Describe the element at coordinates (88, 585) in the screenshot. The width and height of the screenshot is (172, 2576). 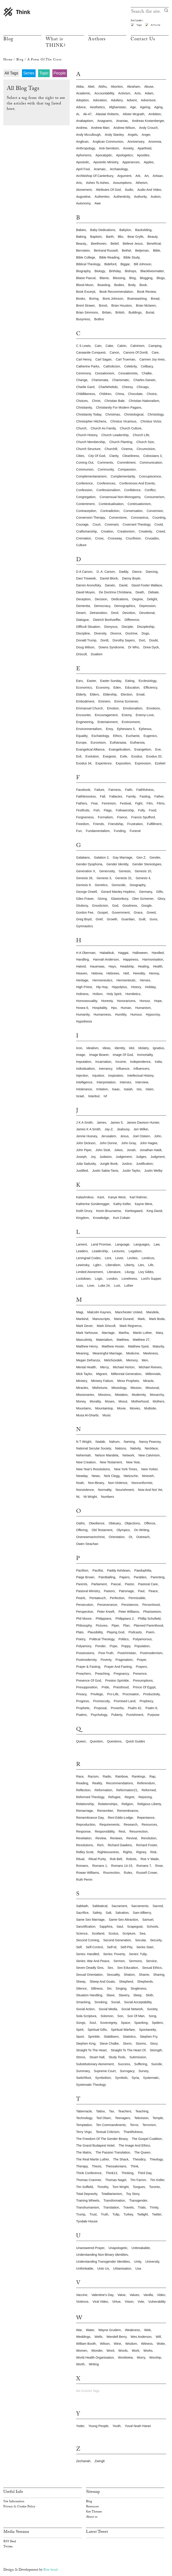
I see `darren aronofsky` at that location.